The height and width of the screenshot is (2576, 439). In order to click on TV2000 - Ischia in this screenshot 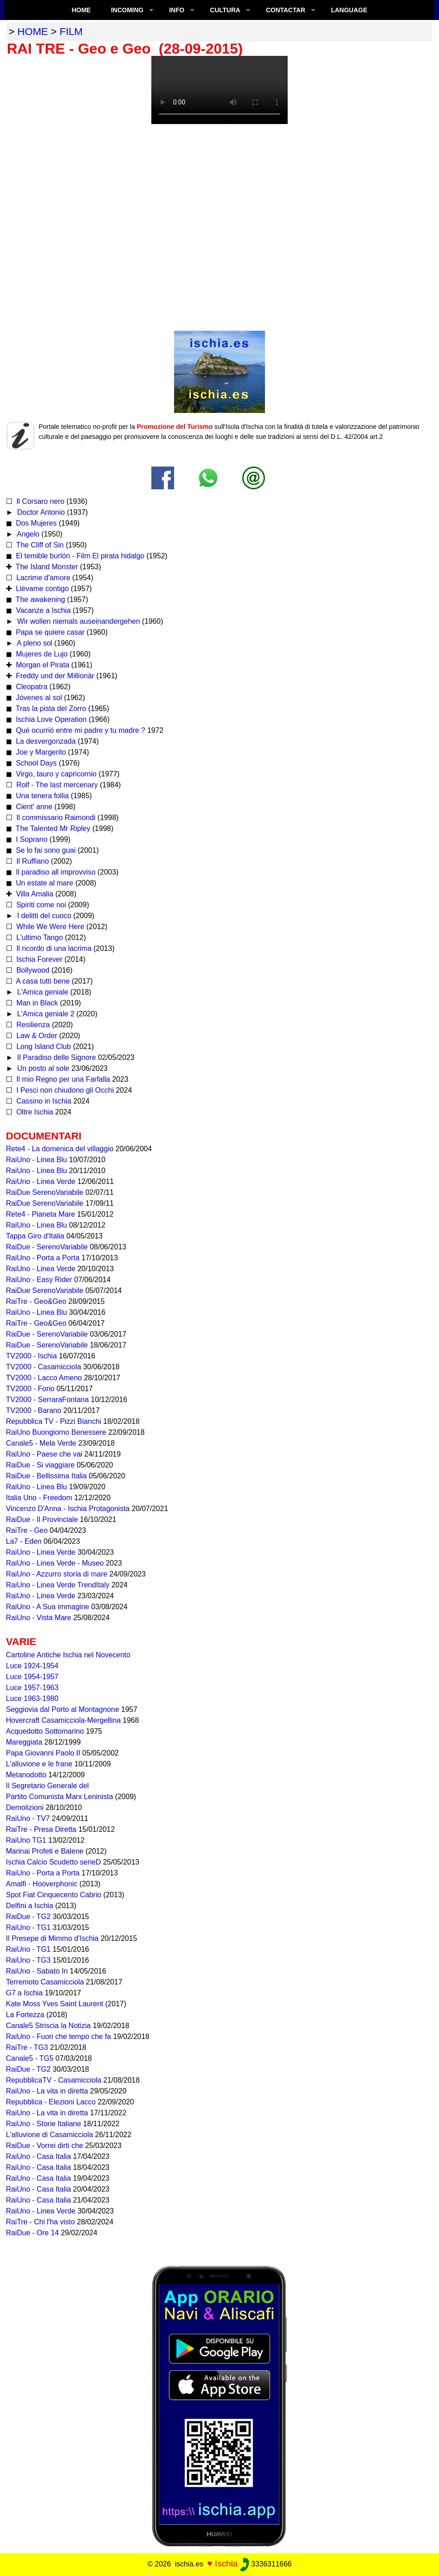, I will do `click(31, 1356)`.